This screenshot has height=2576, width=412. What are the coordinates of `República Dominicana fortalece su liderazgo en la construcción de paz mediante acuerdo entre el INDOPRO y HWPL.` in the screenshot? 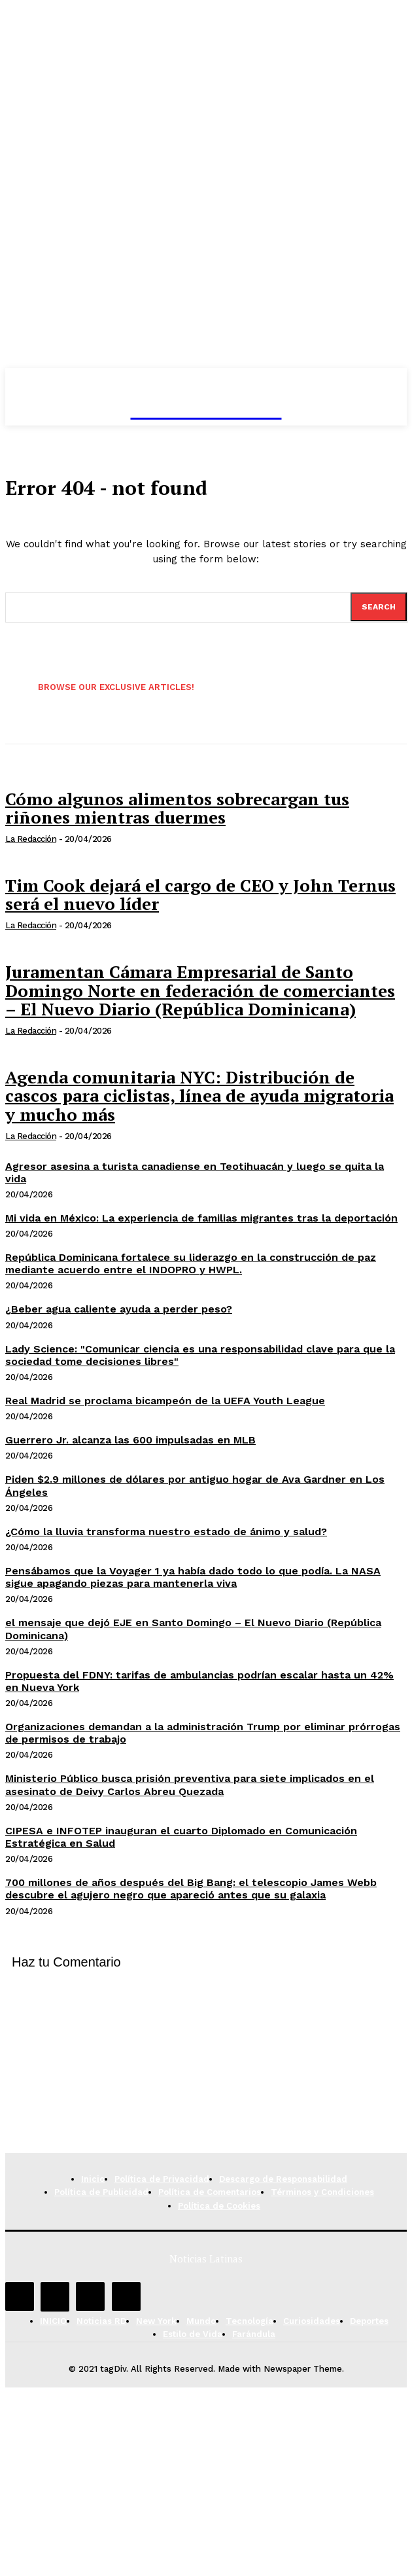 It's located at (190, 1263).